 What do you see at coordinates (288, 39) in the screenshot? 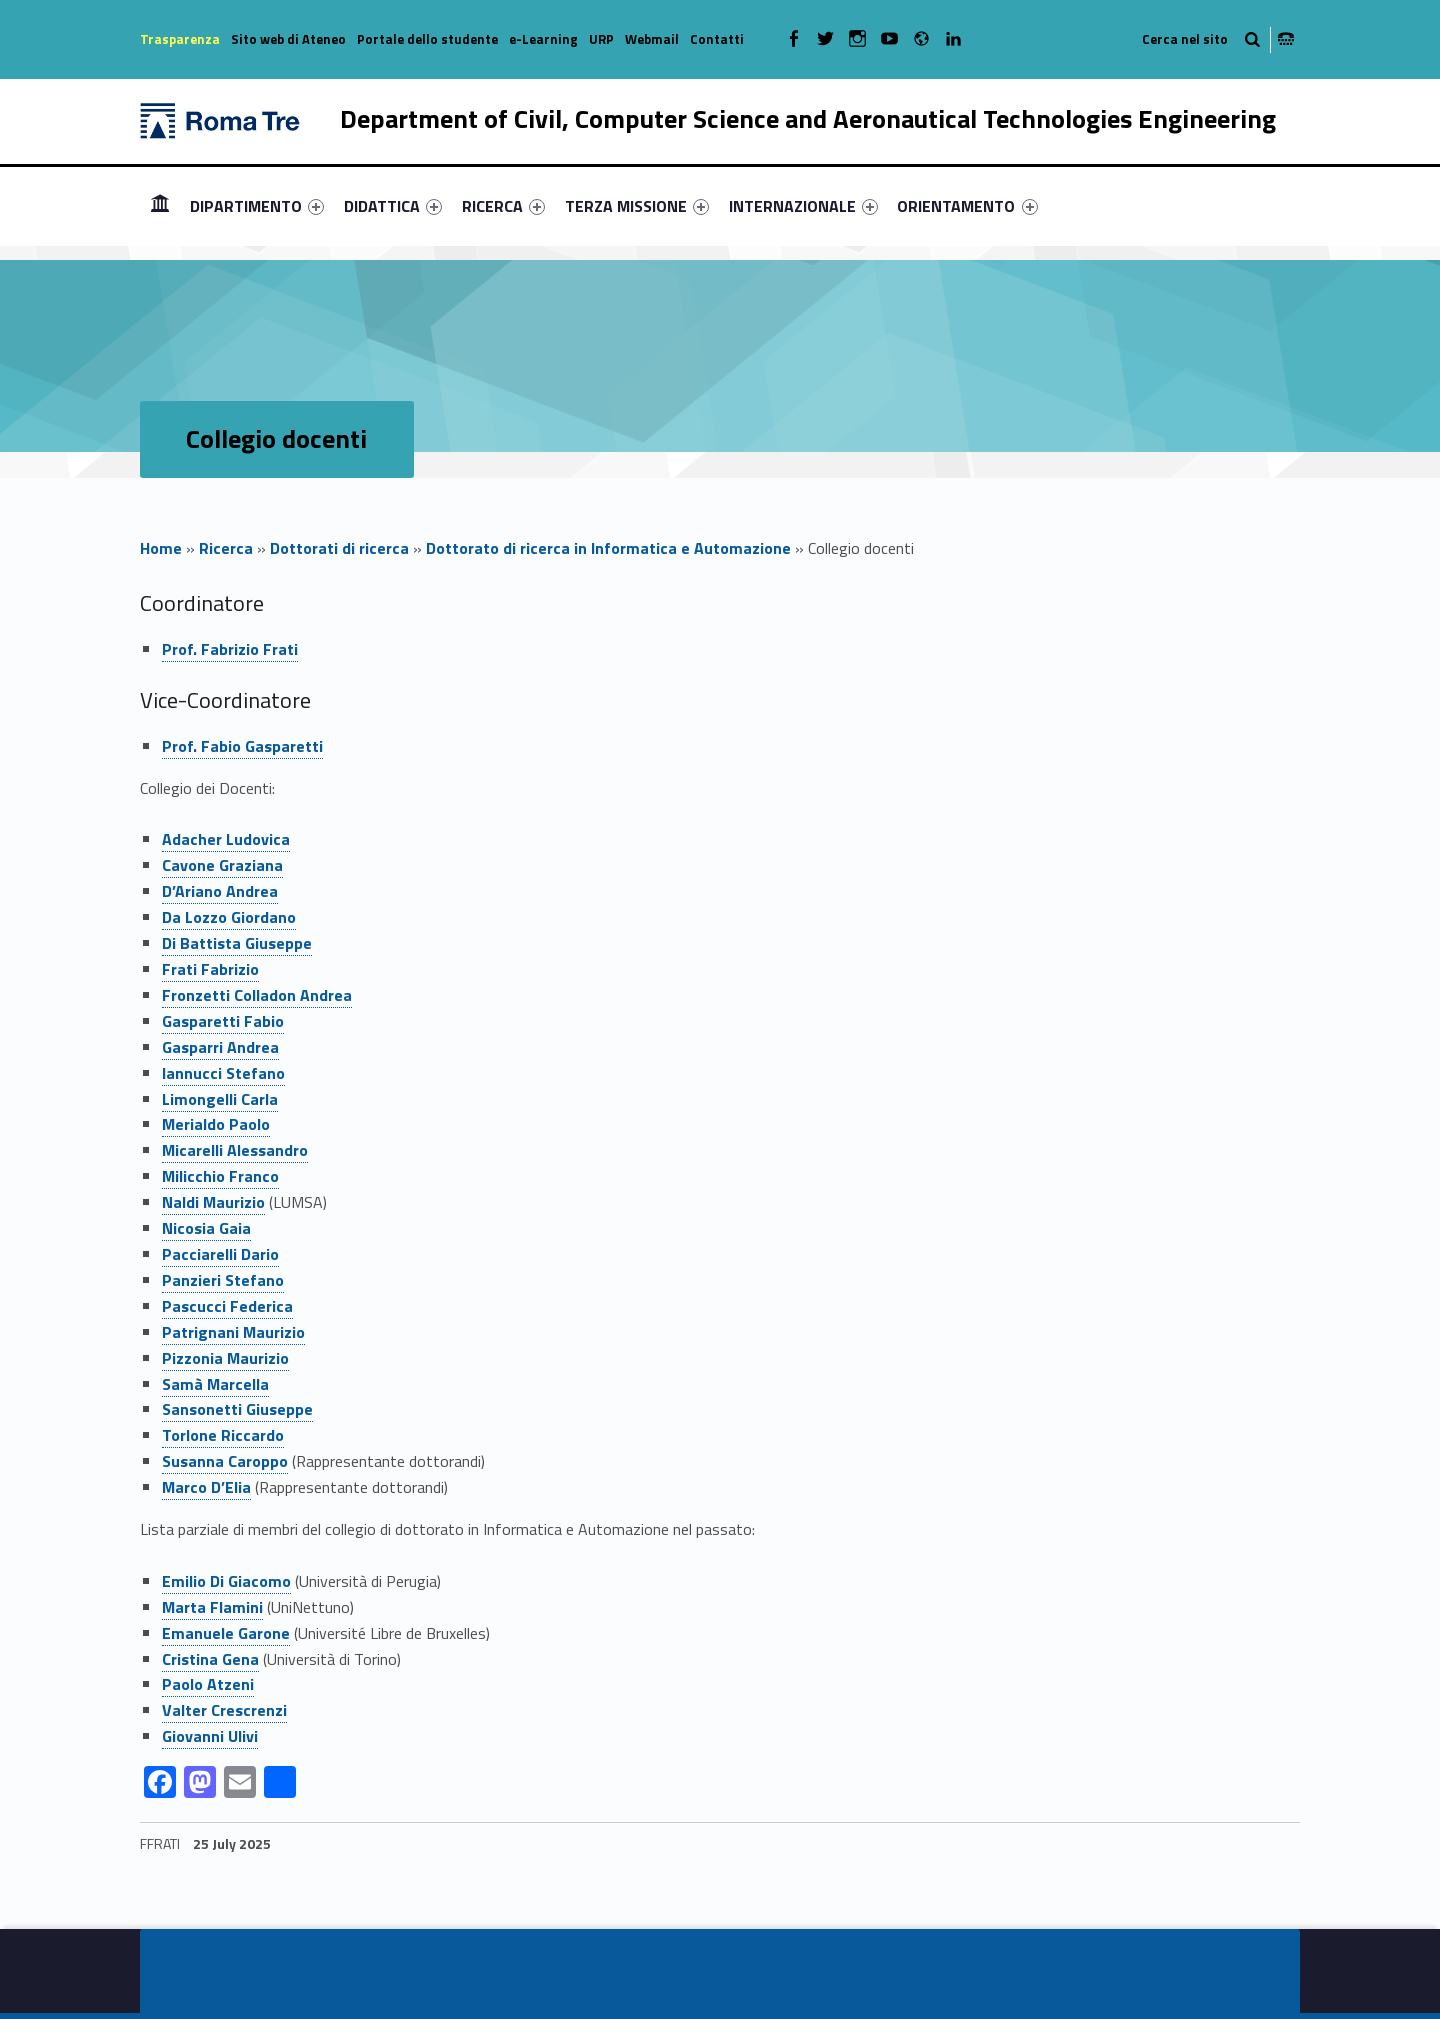
I see `Sito web di Ateneo` at bounding box center [288, 39].